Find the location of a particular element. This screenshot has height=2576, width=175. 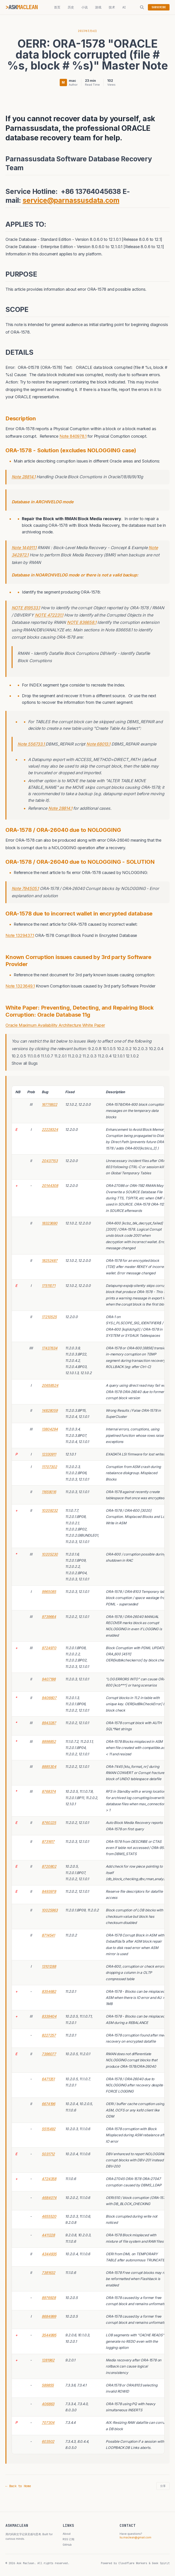

22228324 is located at coordinates (50, 1129).